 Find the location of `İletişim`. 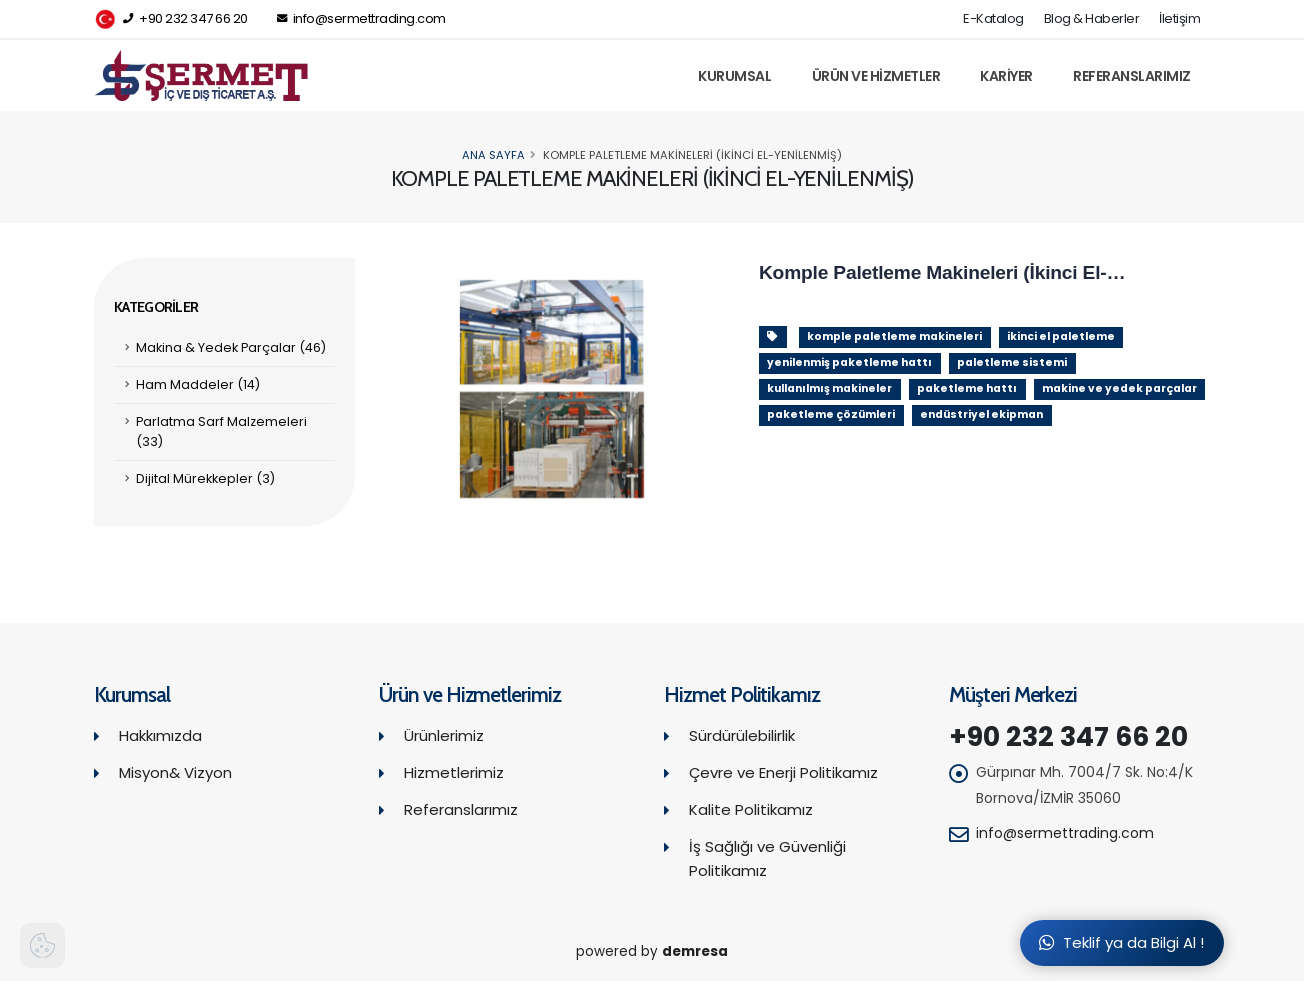

İletişim is located at coordinates (1179, 18).